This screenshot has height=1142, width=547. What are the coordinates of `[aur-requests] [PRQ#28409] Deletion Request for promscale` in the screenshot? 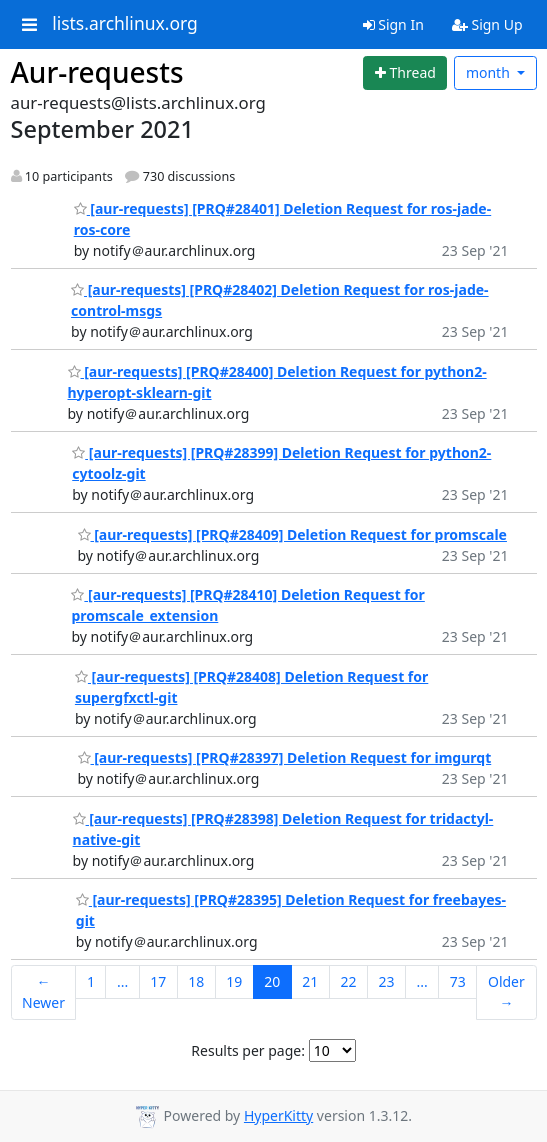 It's located at (292, 534).